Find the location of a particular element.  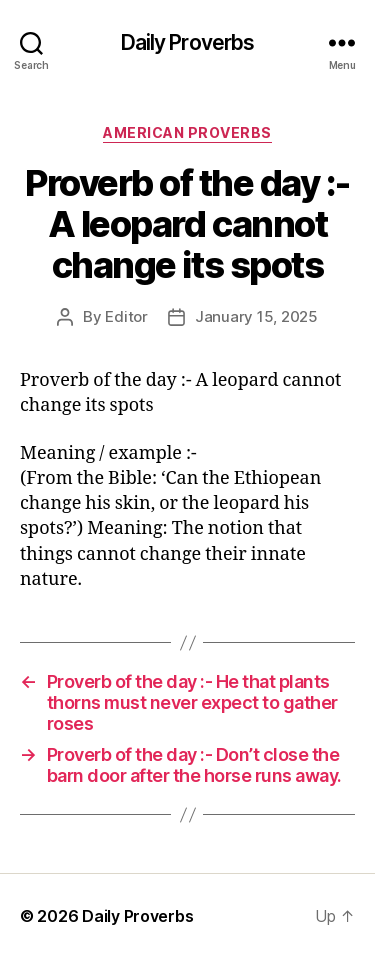

Editor is located at coordinates (126, 316).